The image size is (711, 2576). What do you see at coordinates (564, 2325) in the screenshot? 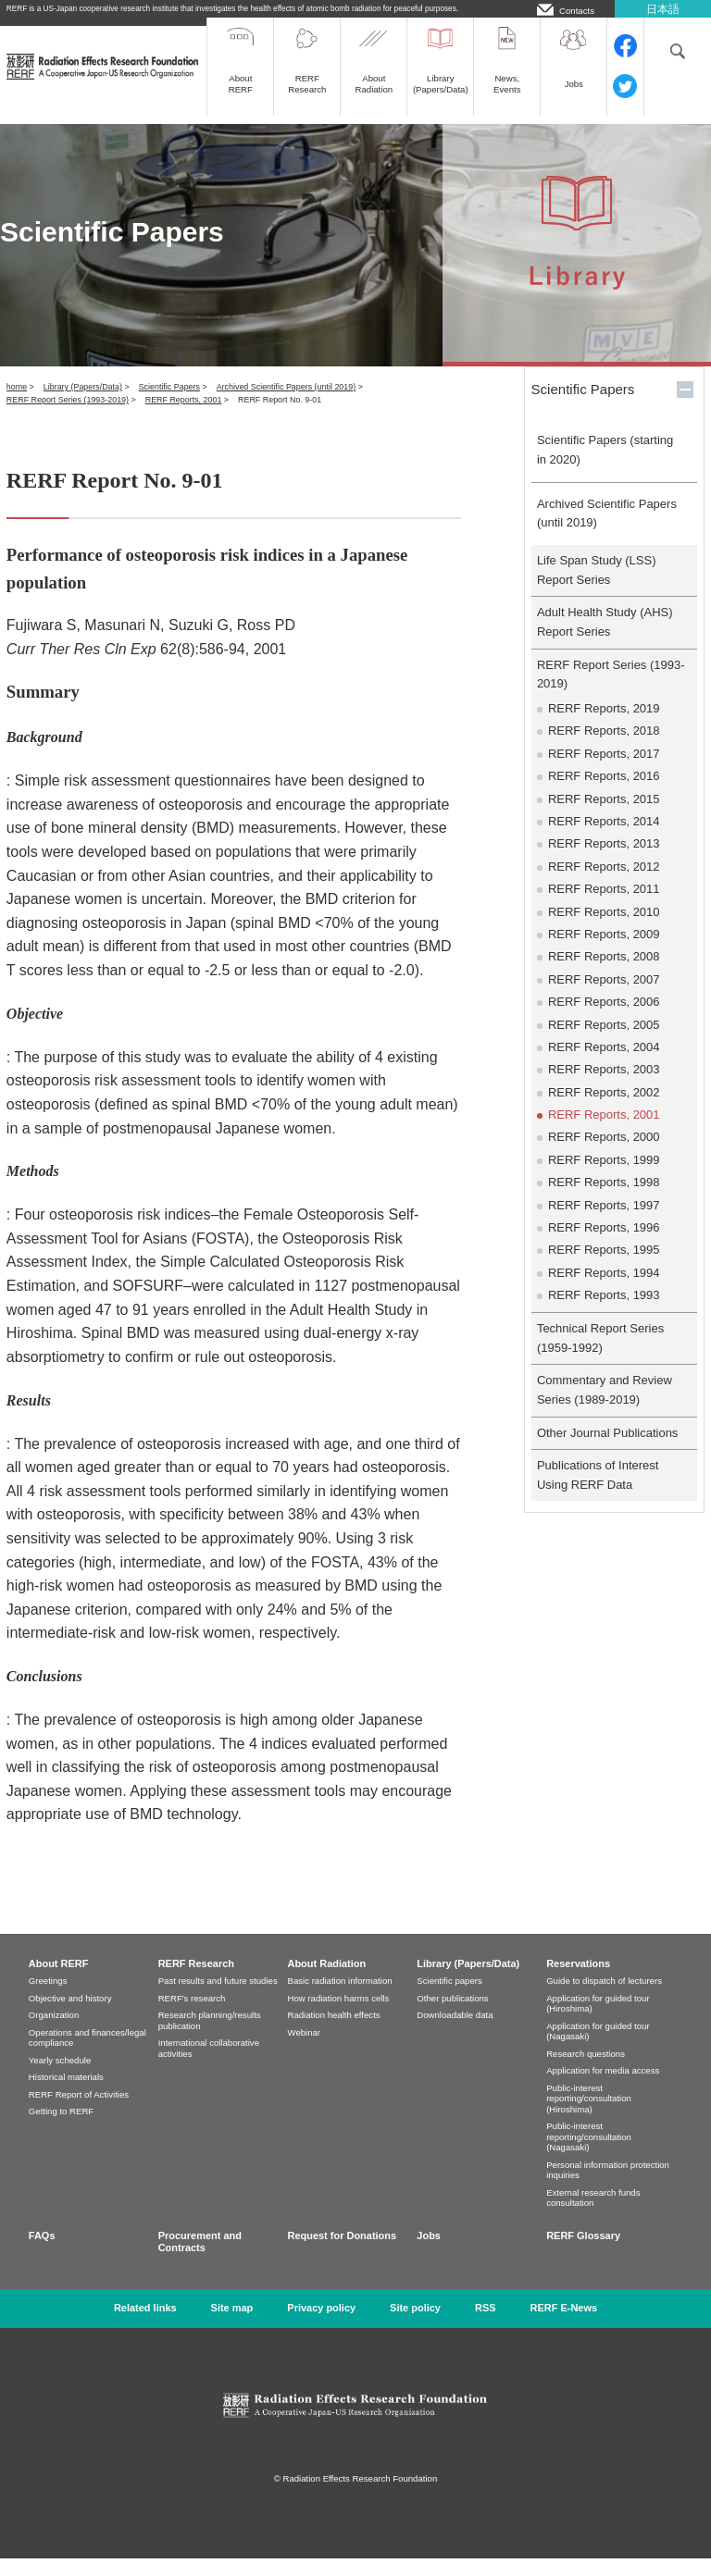
I see `RERF E-News` at bounding box center [564, 2325].